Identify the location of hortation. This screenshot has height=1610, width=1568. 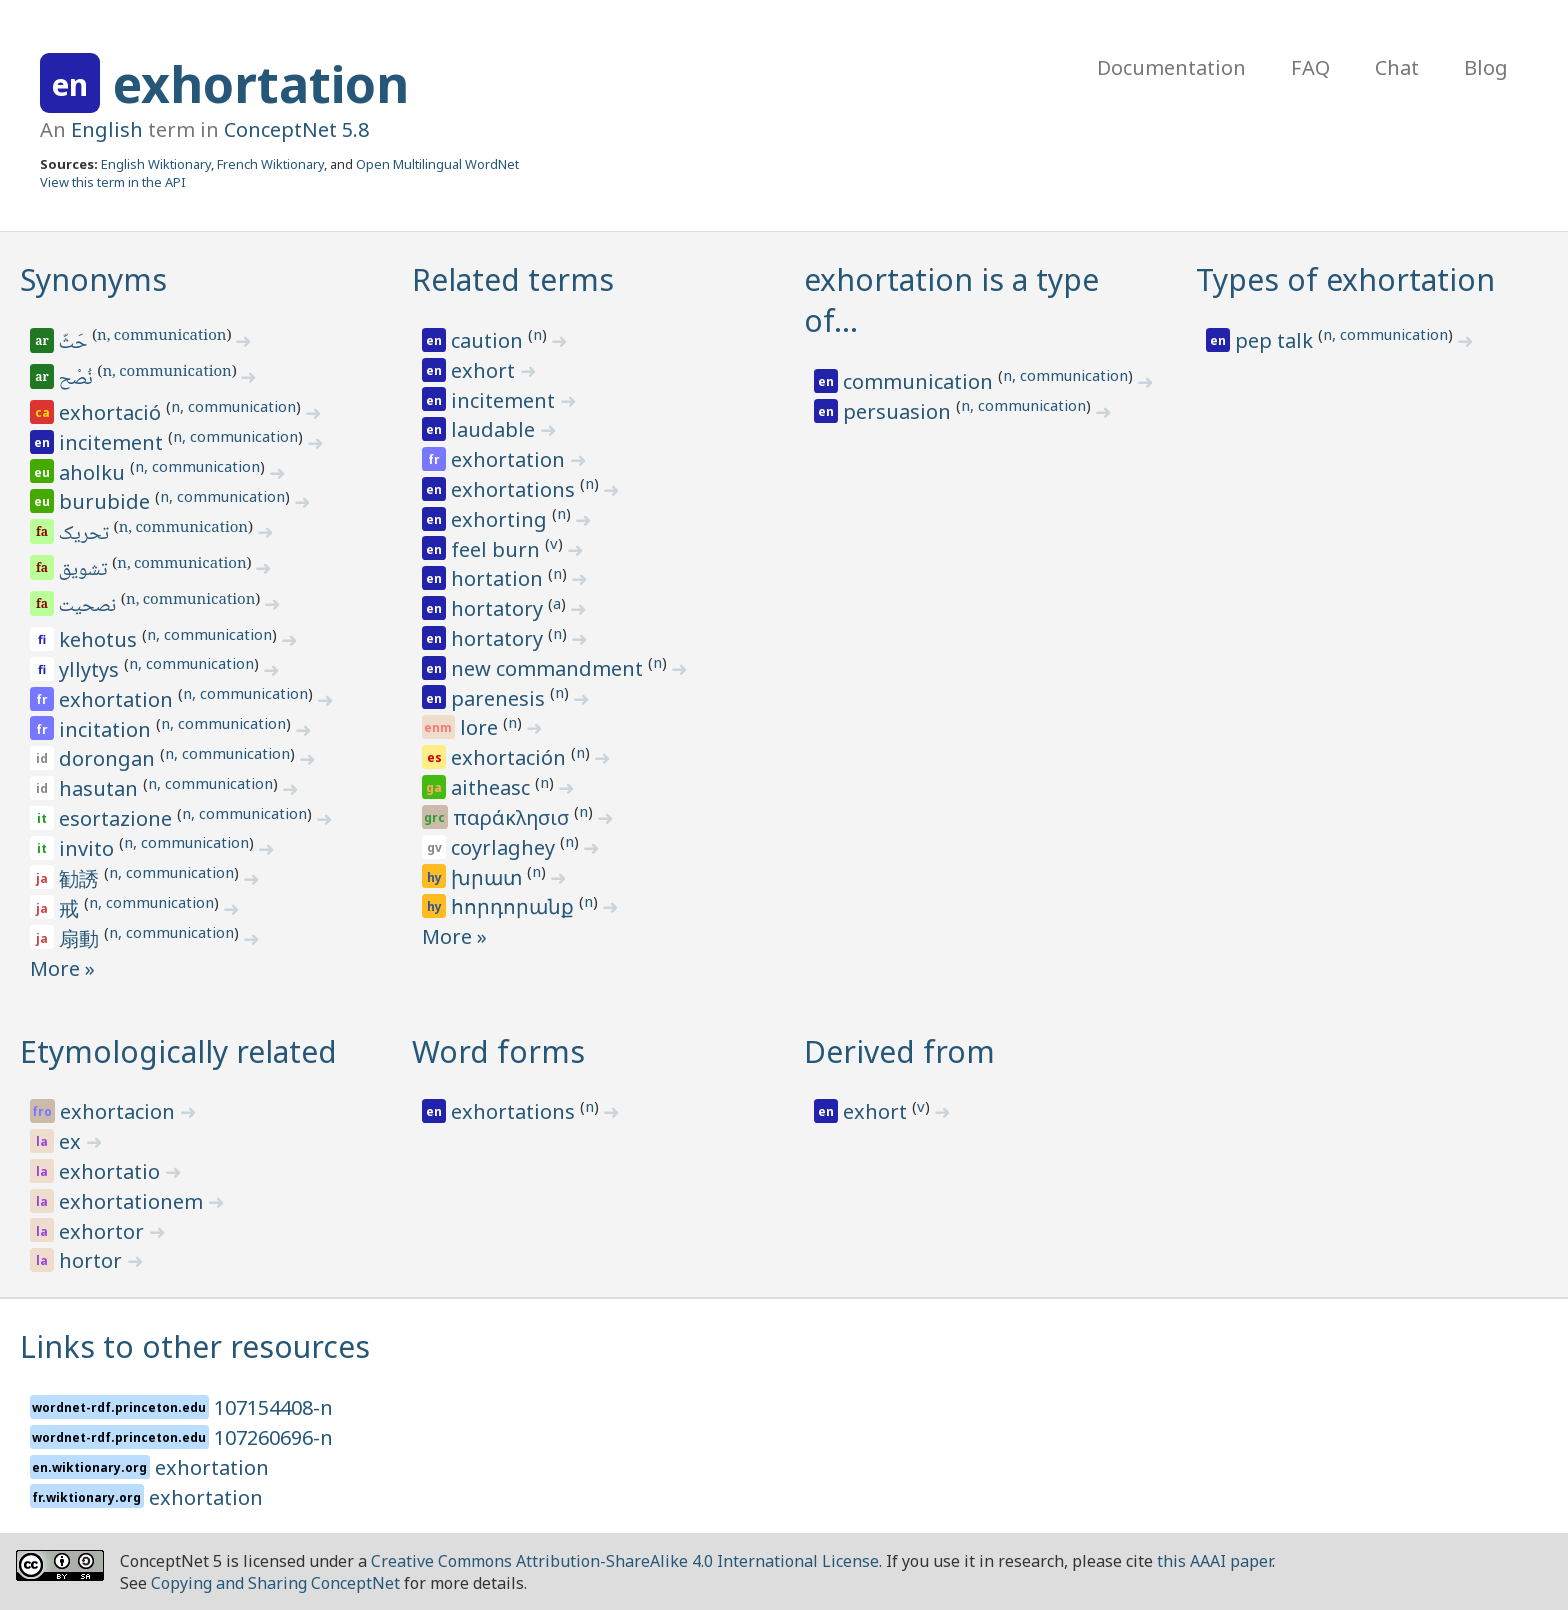
(499, 578).